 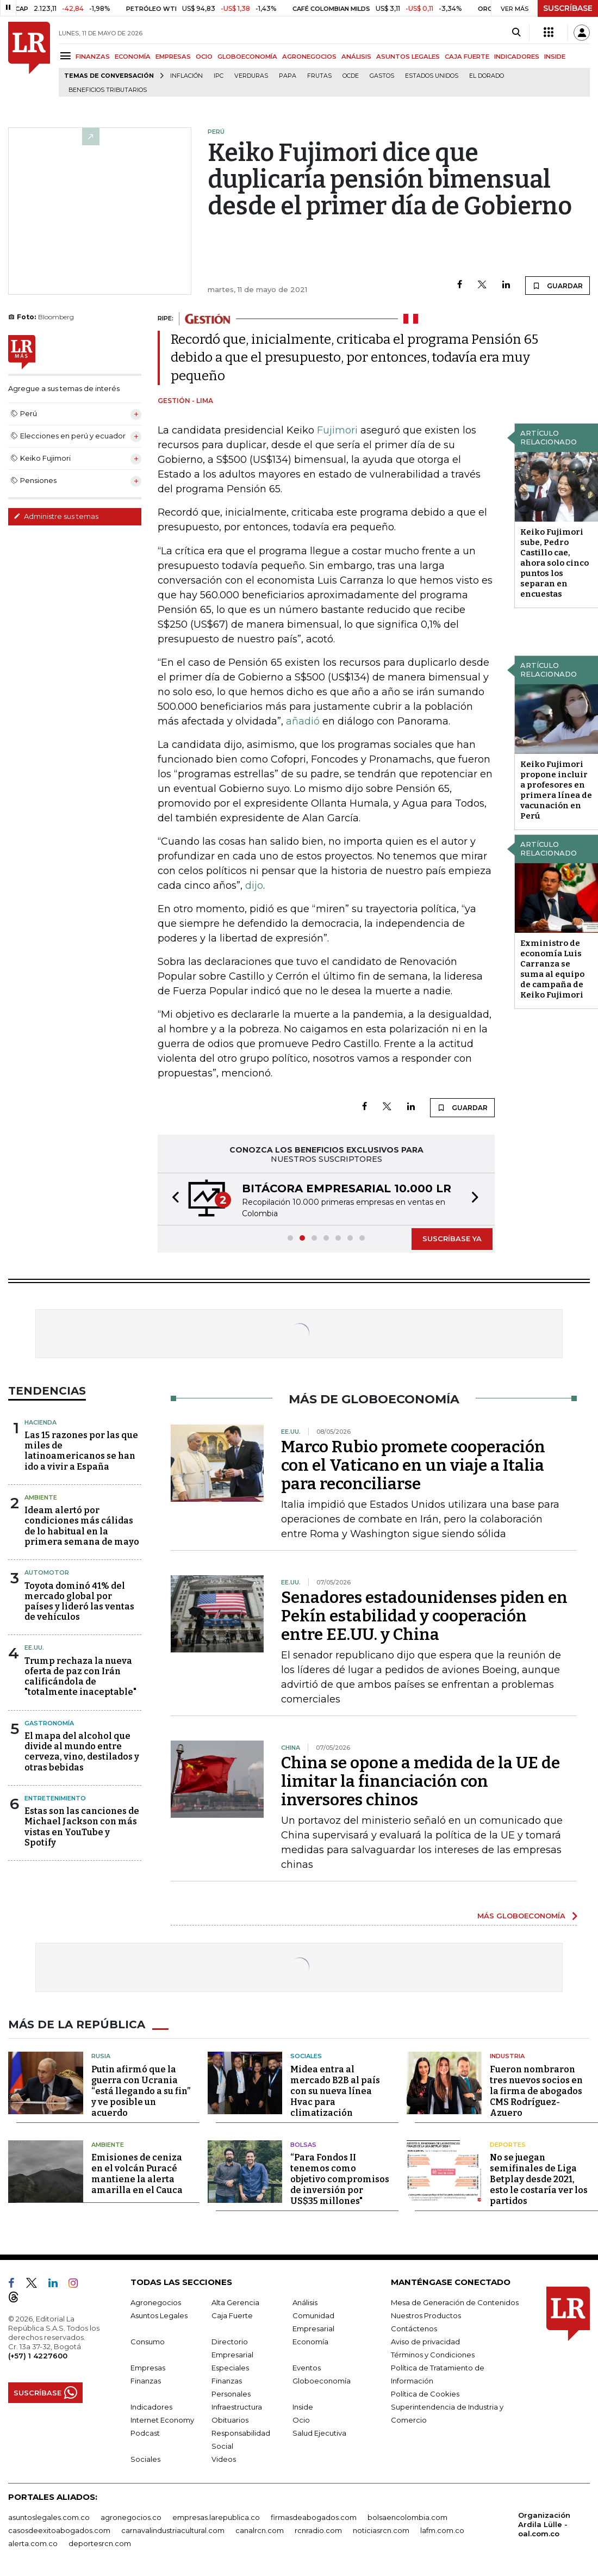 What do you see at coordinates (34, 1647) in the screenshot?
I see `EE.UU.` at bounding box center [34, 1647].